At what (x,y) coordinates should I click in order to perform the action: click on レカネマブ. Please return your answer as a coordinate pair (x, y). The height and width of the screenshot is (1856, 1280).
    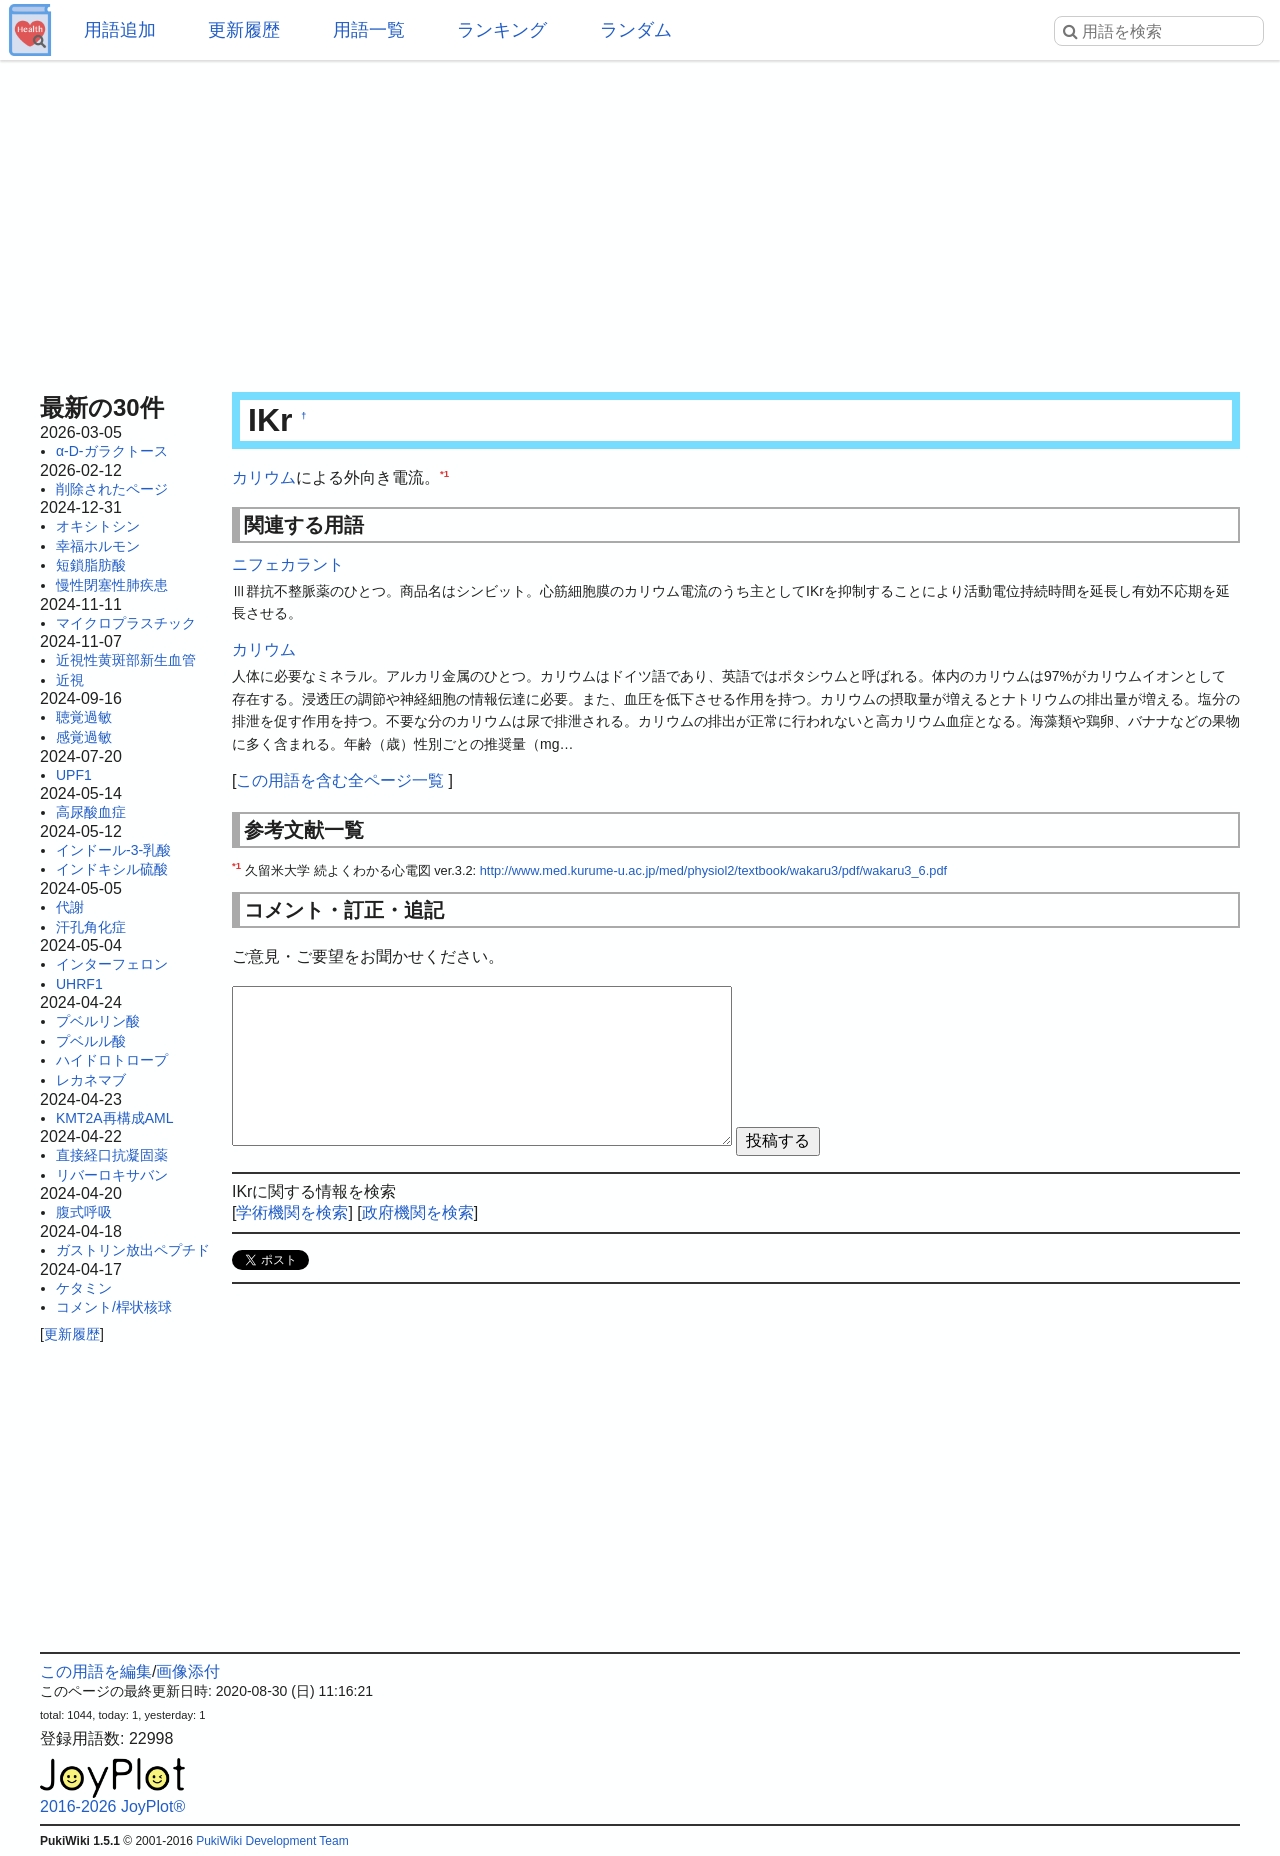
    Looking at the image, I should click on (91, 1080).